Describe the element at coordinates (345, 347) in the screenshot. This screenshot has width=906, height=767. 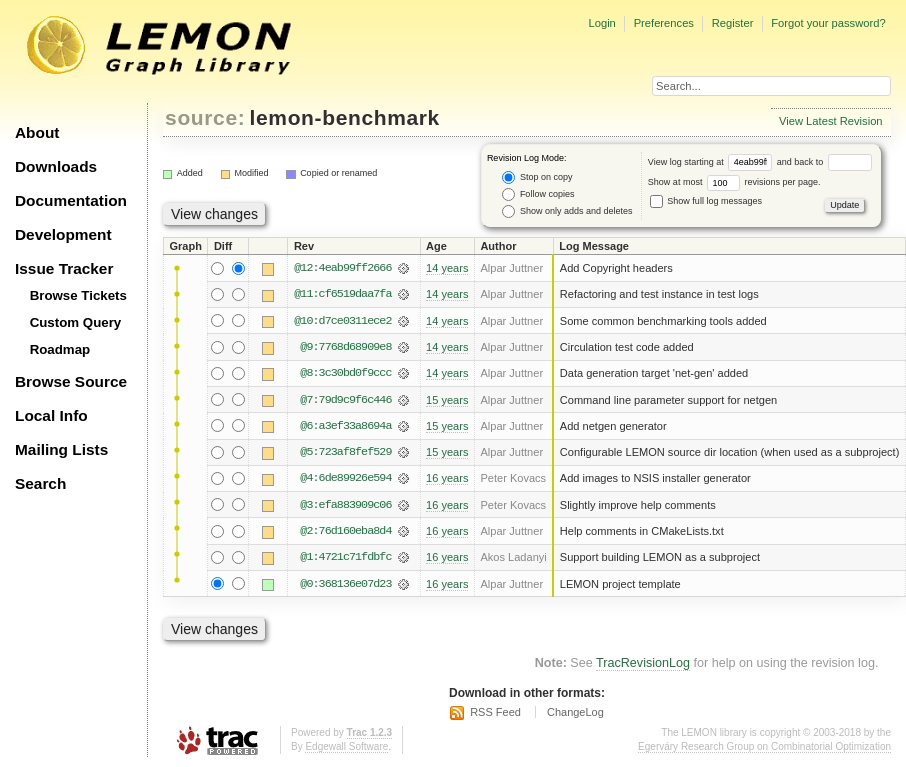
I see `@9:7768d68909e8` at that location.